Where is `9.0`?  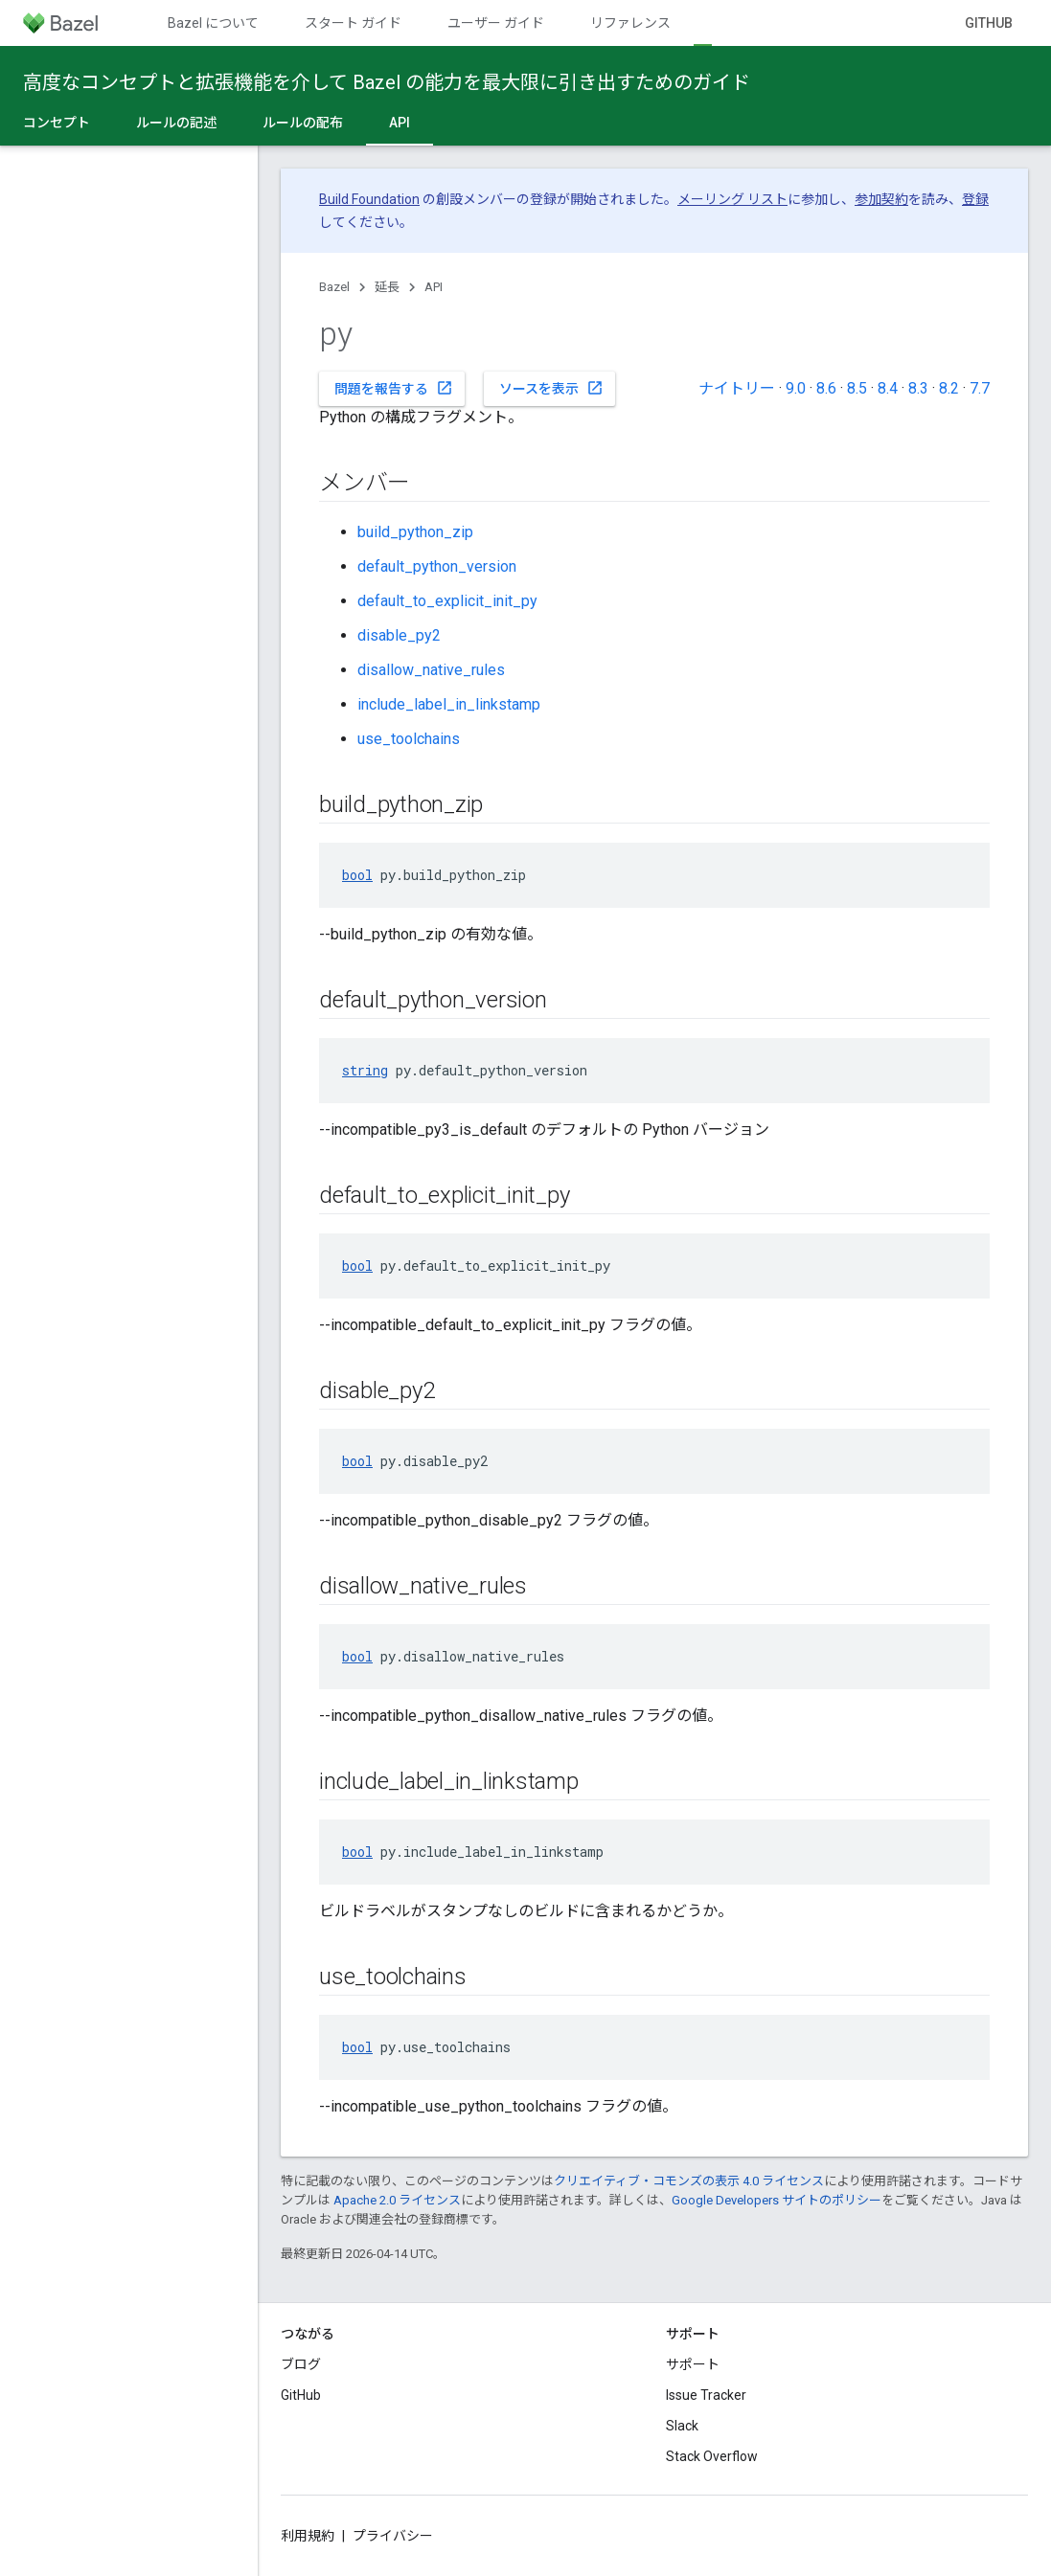
9.0 is located at coordinates (796, 388).